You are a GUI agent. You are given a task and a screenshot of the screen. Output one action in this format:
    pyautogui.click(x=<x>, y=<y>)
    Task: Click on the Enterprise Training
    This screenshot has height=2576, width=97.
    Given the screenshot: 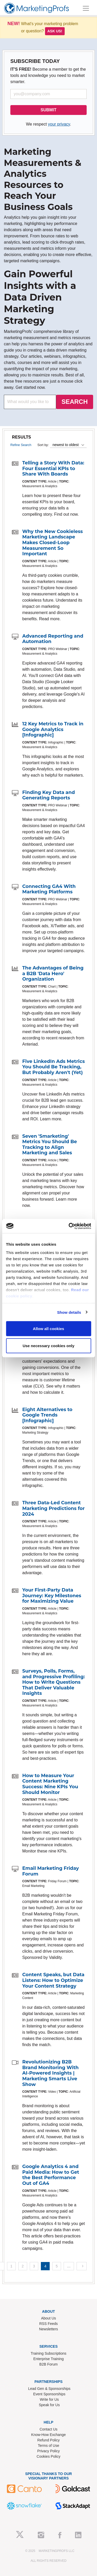 What is the action you would take?
    pyautogui.click(x=48, y=2359)
    